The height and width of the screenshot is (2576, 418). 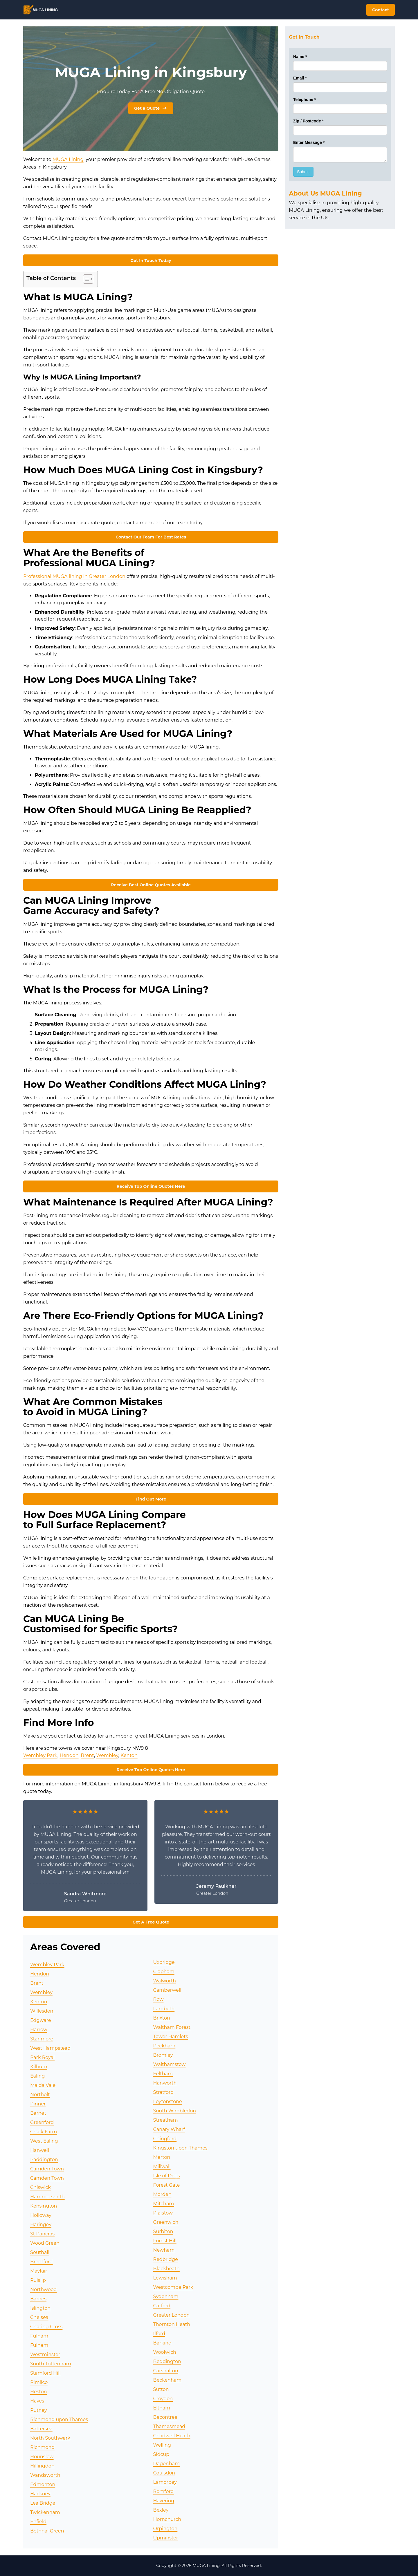 What do you see at coordinates (165, 2417) in the screenshot?
I see `Becontree` at bounding box center [165, 2417].